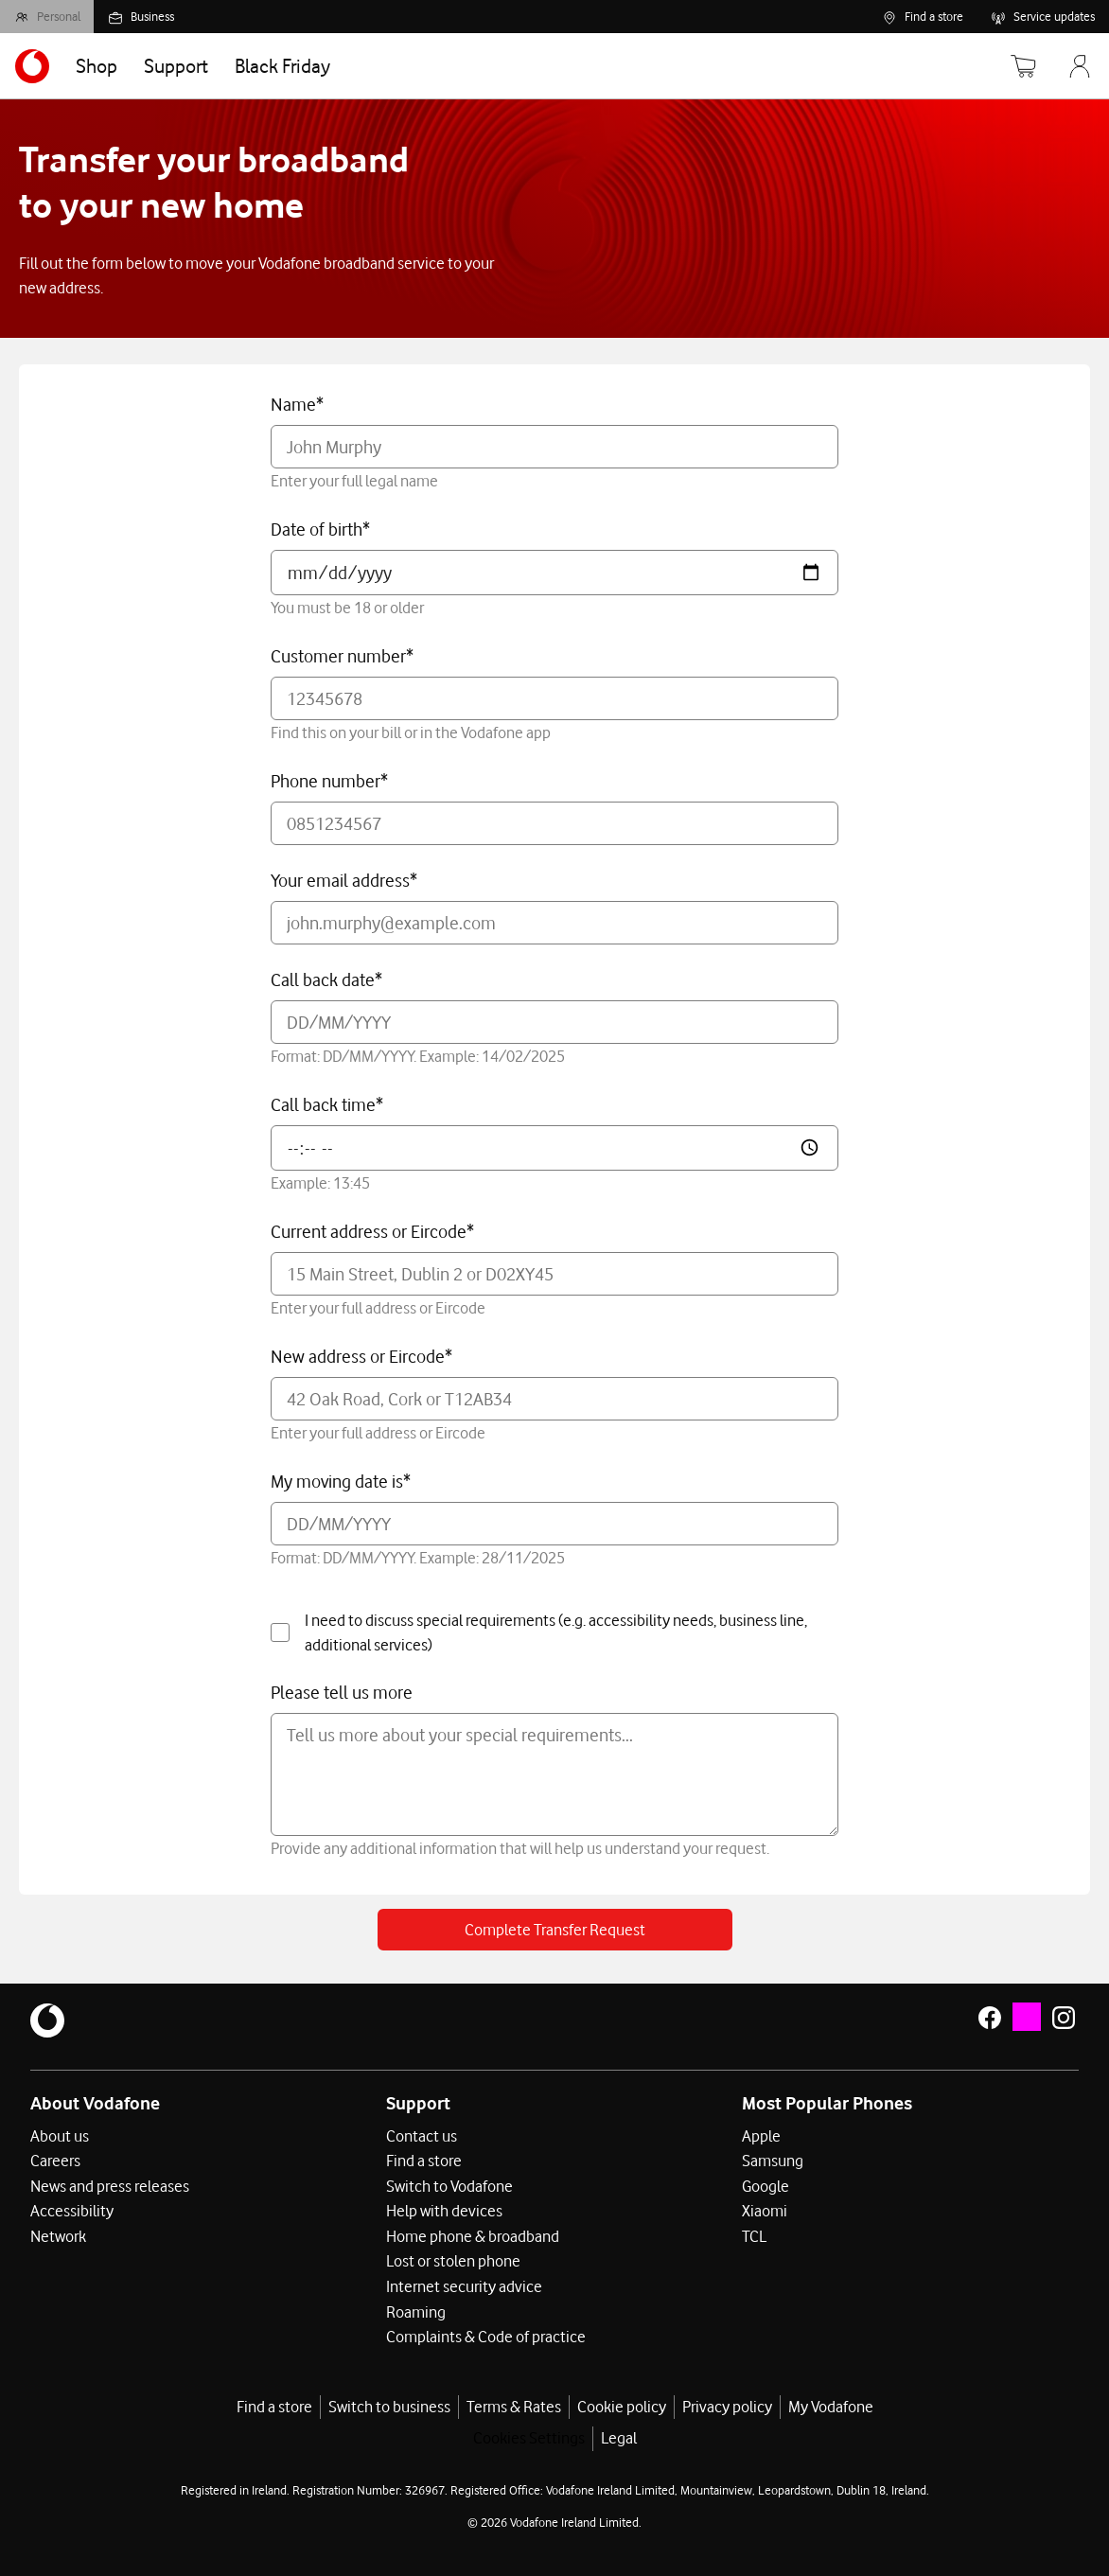 This screenshot has width=1109, height=2576. Describe the element at coordinates (326, 979) in the screenshot. I see `Call back date*` at that location.